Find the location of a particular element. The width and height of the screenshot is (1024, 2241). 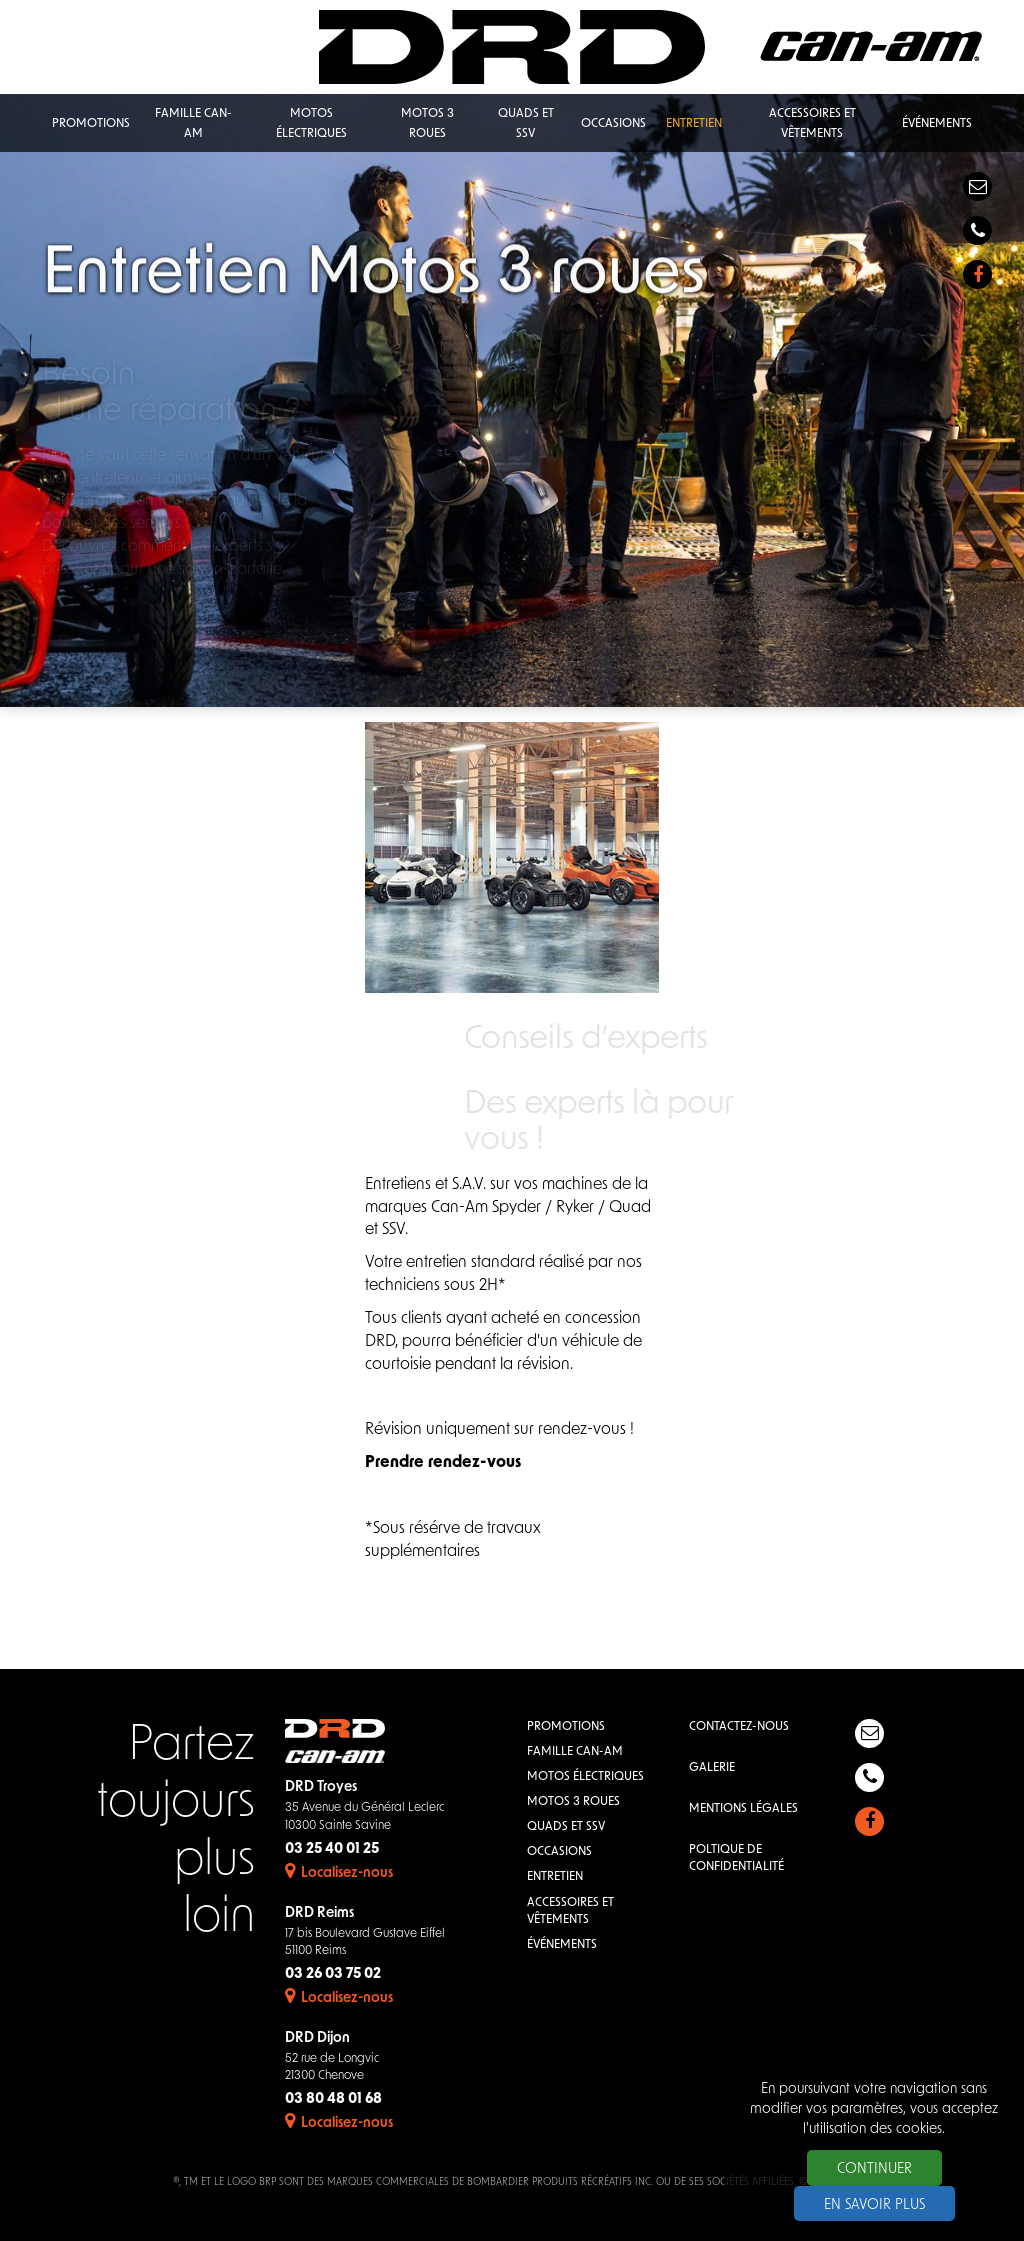

Localisez-nous is located at coordinates (339, 1873).